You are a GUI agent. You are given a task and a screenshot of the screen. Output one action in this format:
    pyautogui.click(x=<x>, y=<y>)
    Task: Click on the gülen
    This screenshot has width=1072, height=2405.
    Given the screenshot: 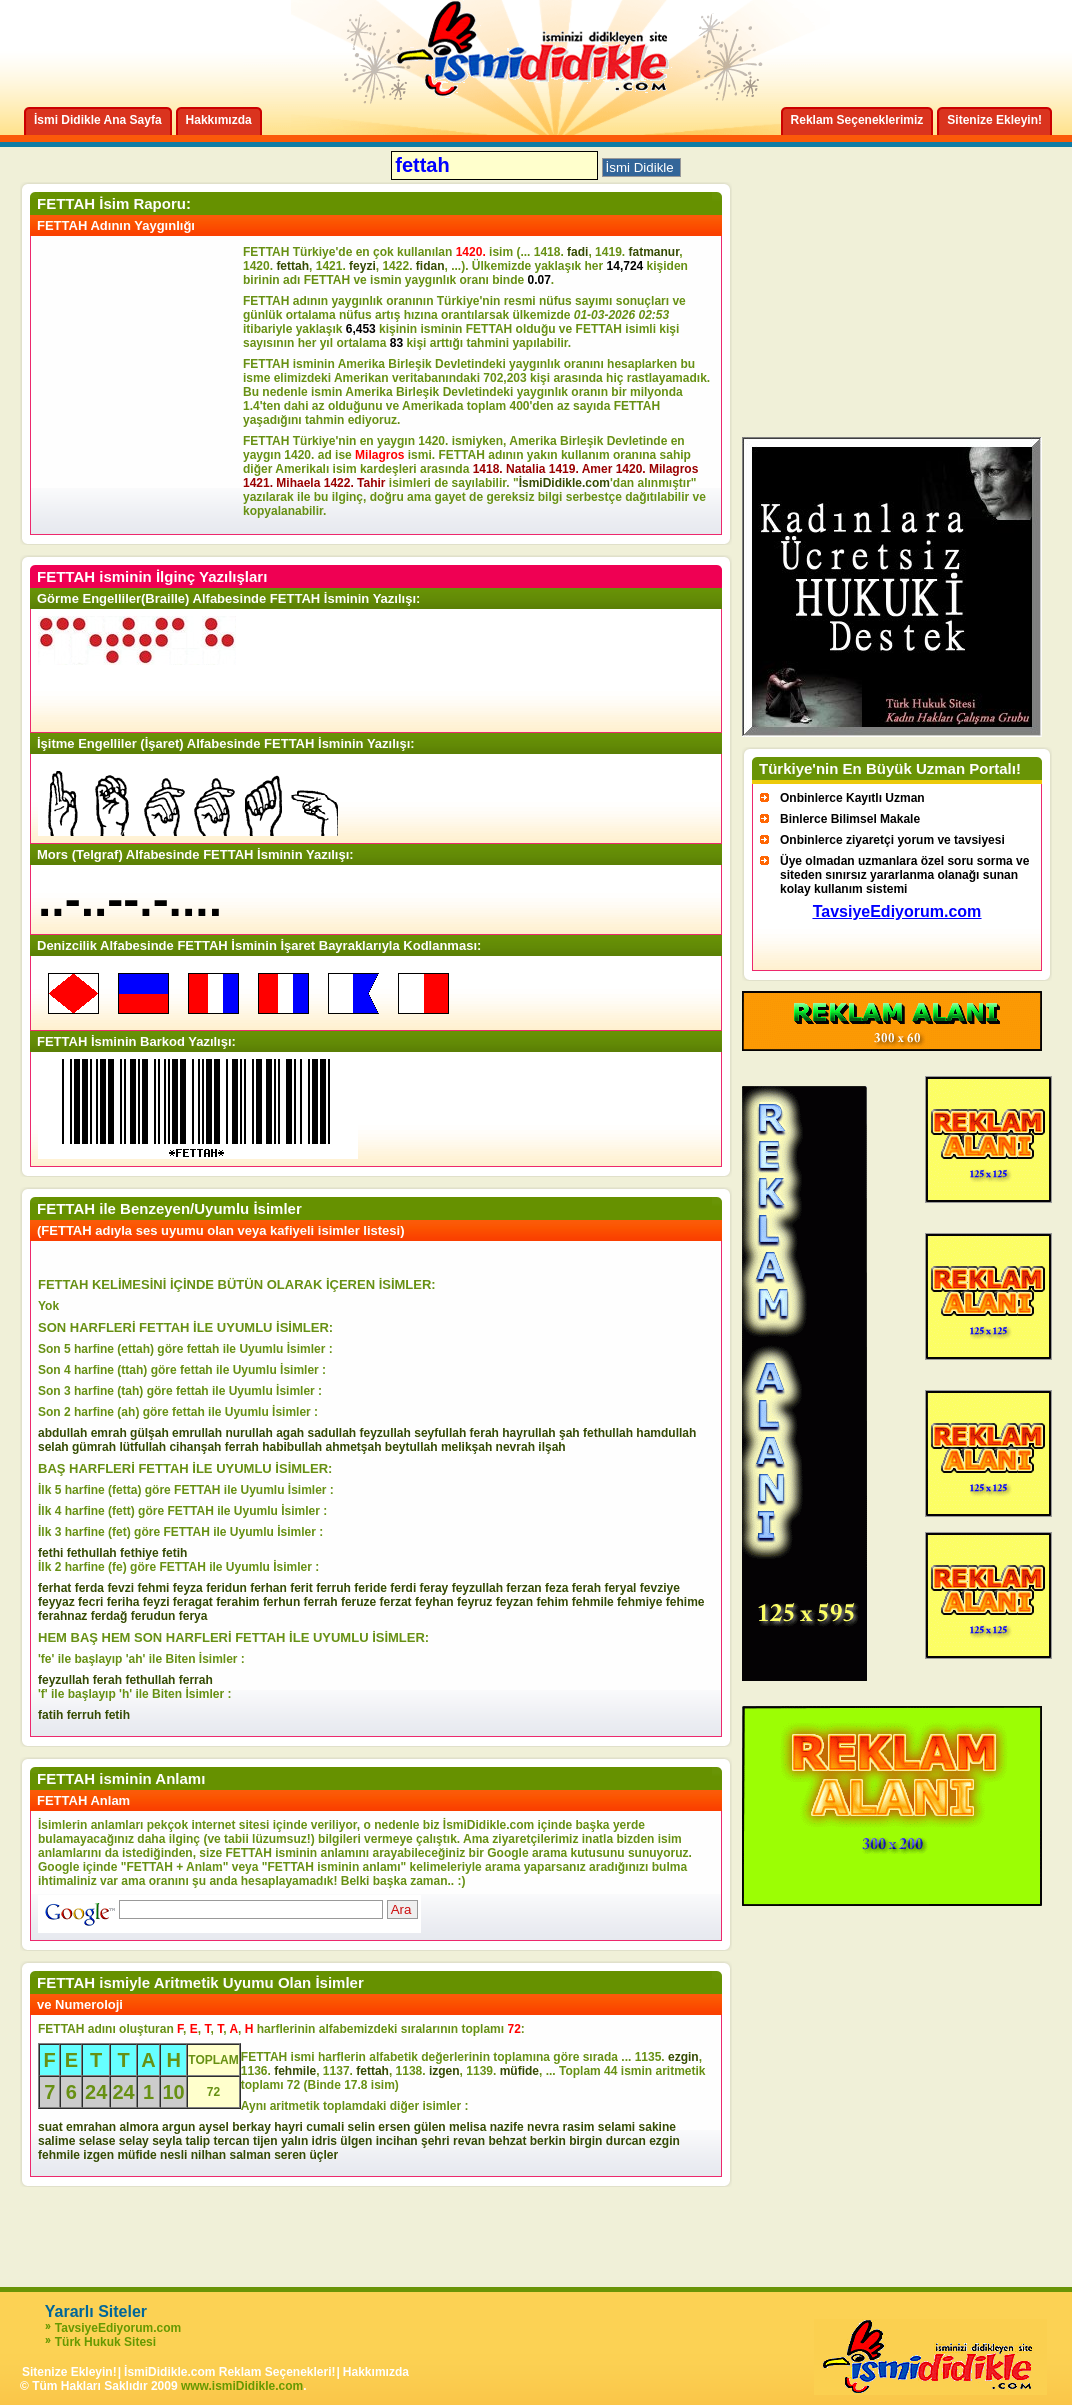 What is the action you would take?
    pyautogui.click(x=430, y=2127)
    